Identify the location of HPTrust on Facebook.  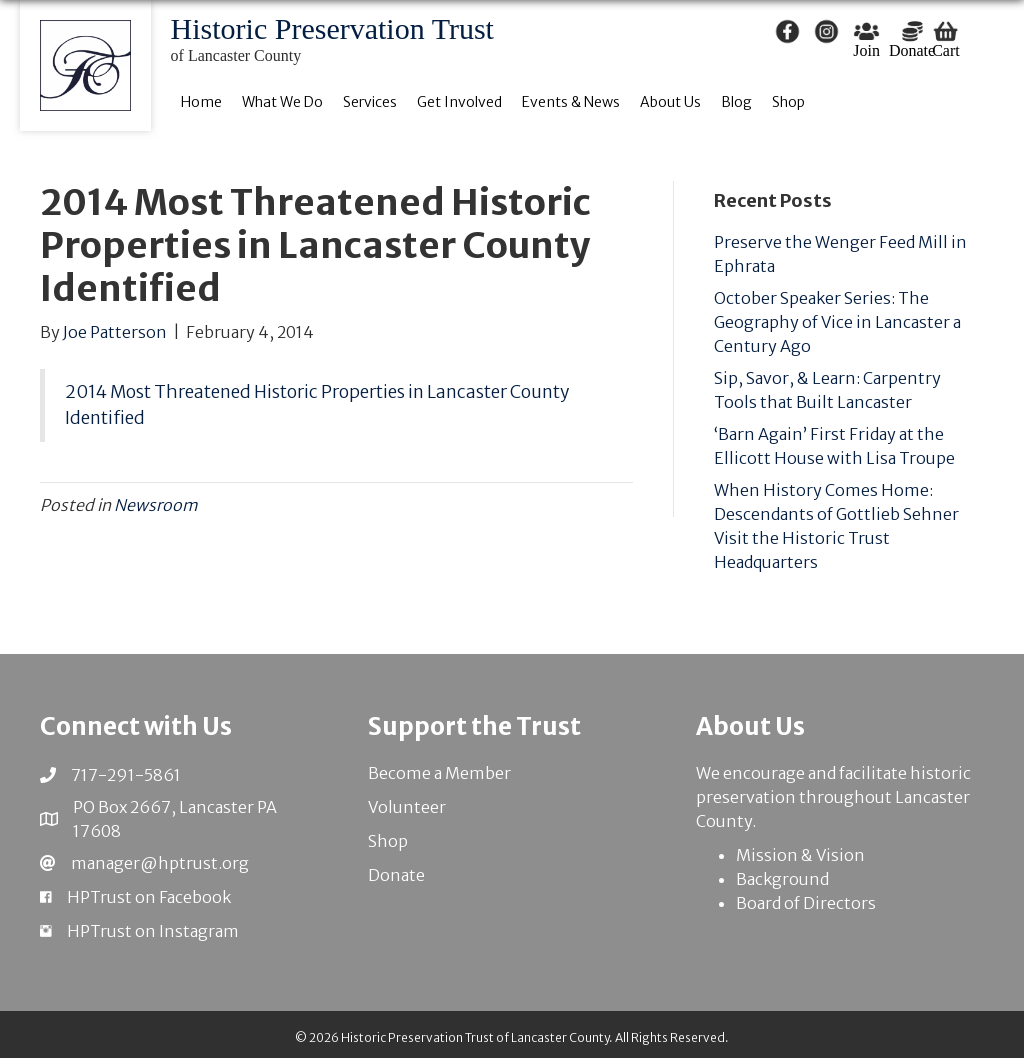
(149, 897).